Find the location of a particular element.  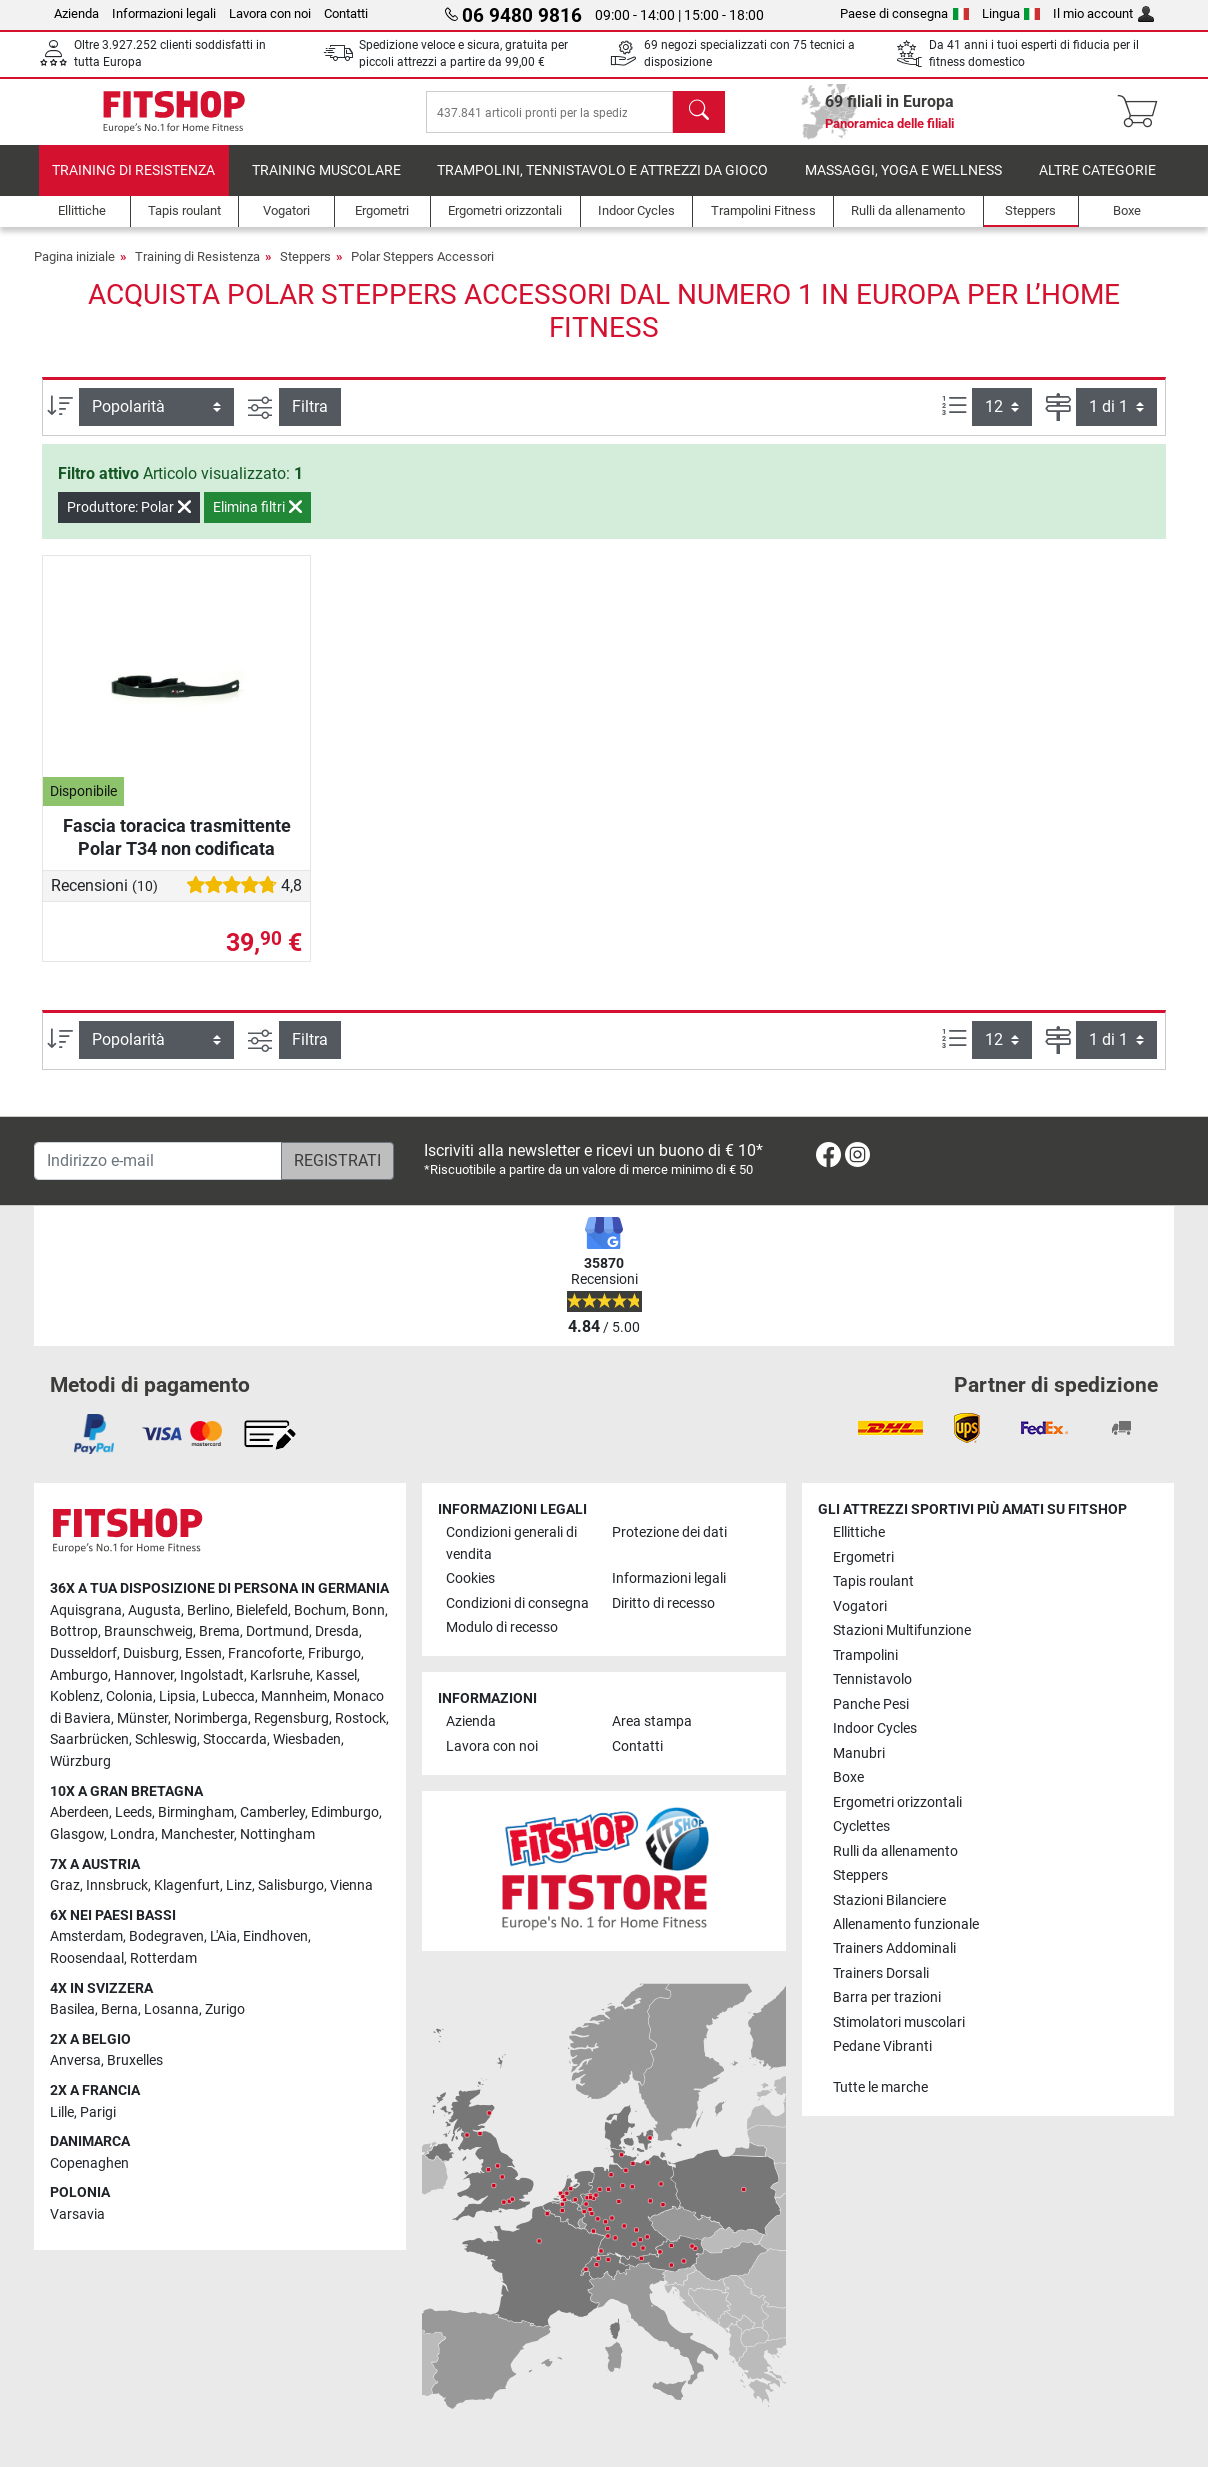

Roosendaal [link] is located at coordinates (87, 1958).